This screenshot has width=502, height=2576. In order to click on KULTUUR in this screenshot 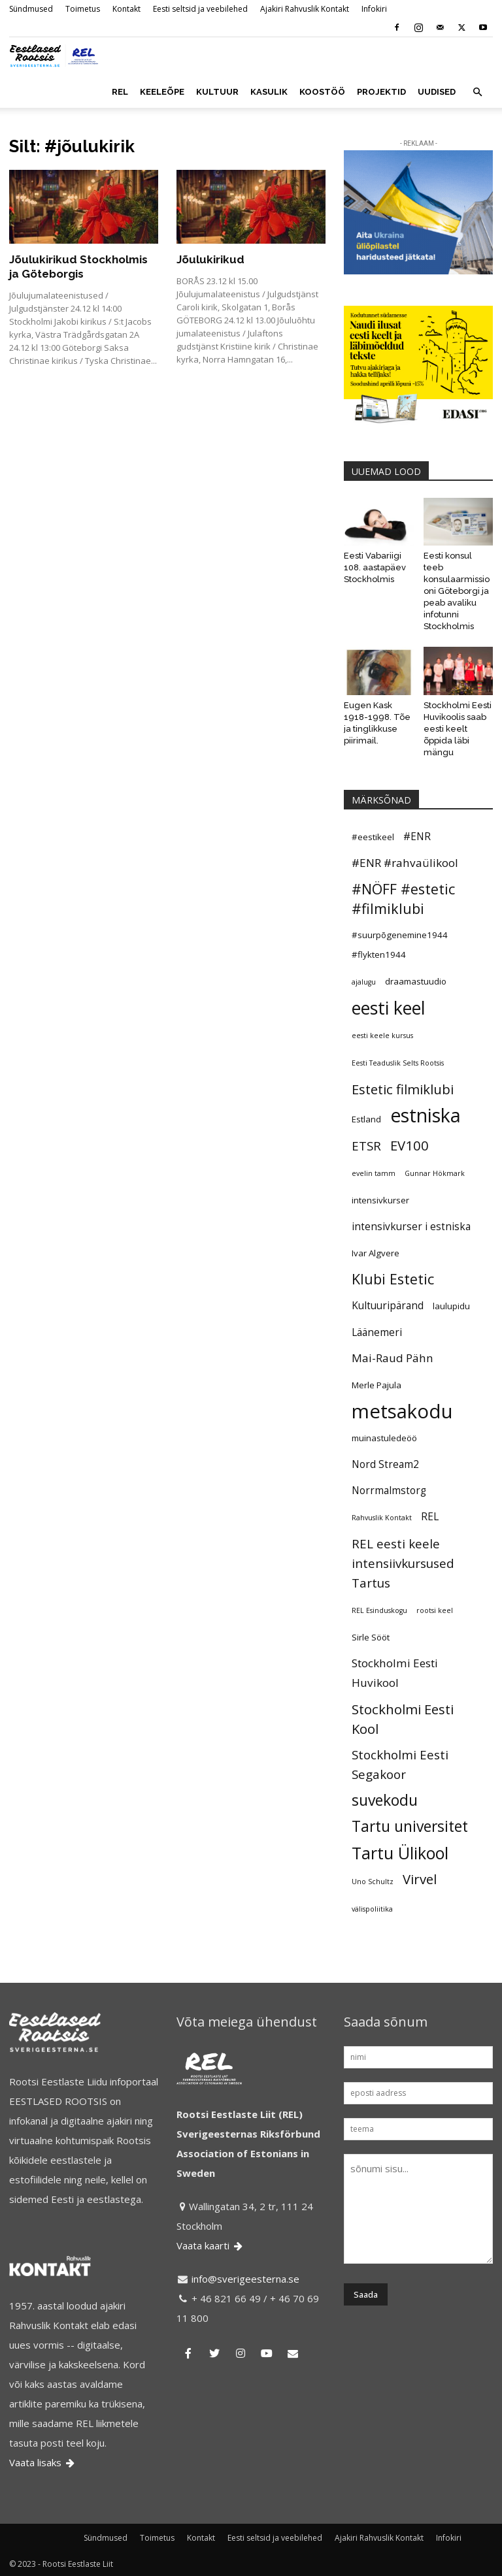, I will do `click(217, 92)`.